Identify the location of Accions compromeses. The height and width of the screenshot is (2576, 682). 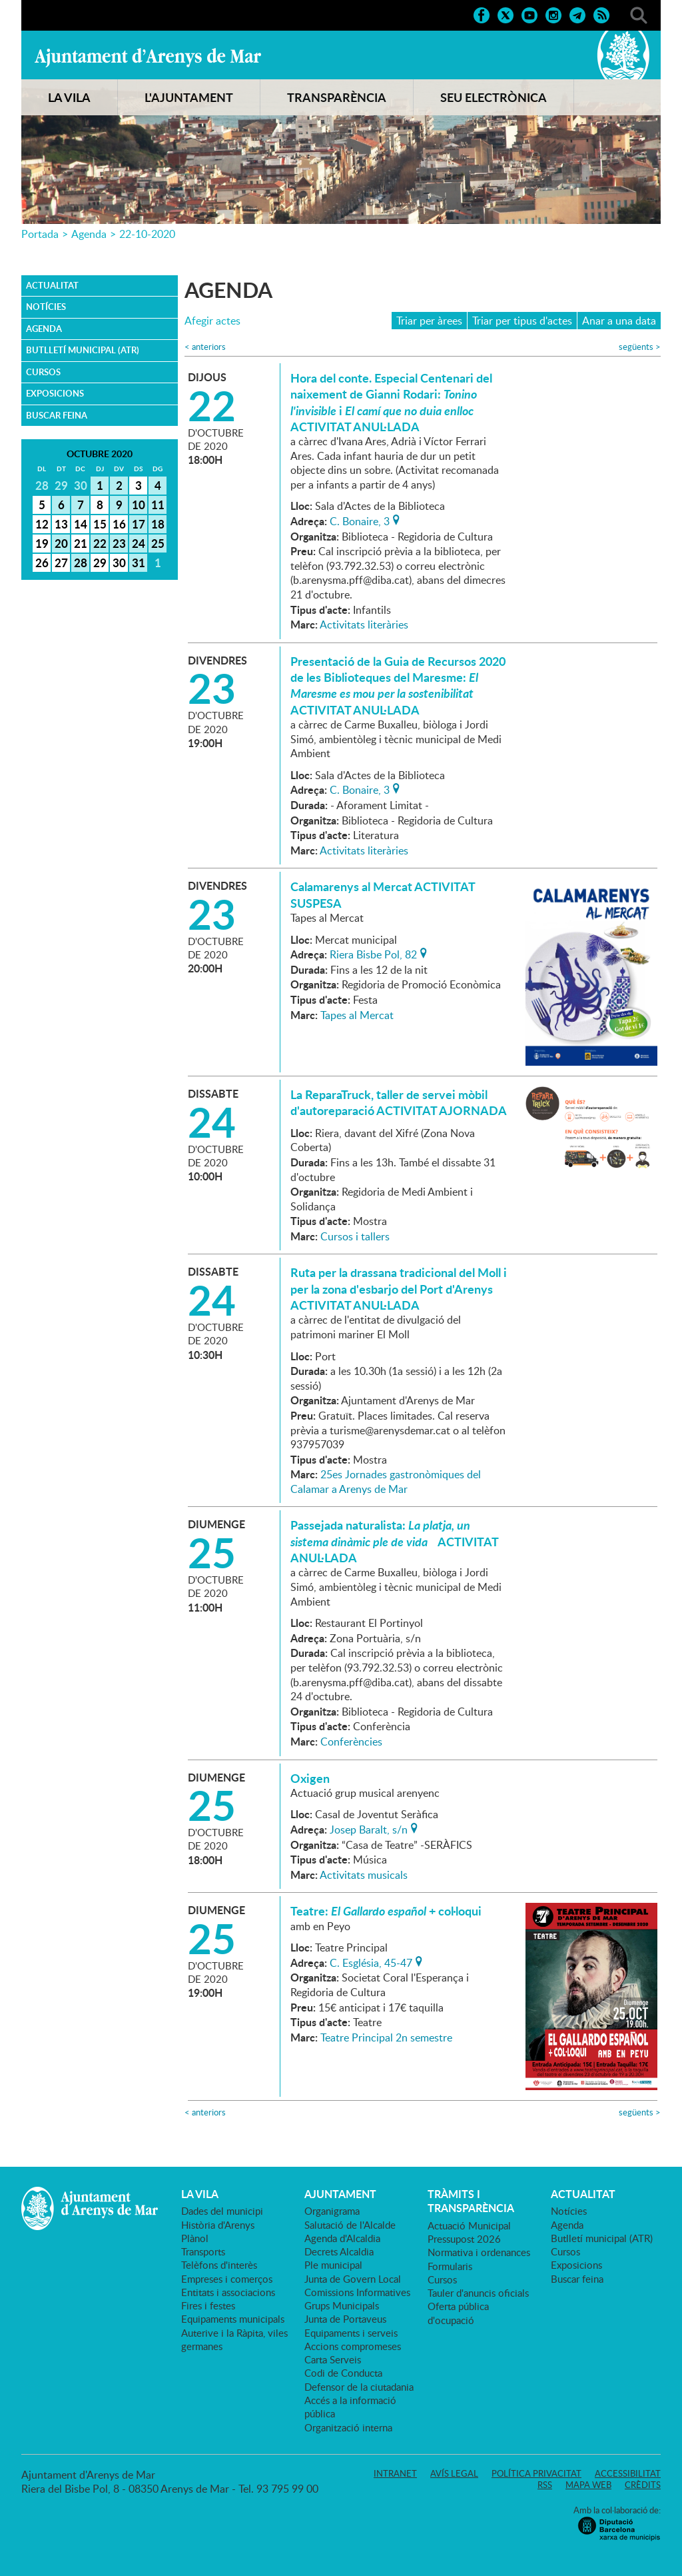
(352, 2346).